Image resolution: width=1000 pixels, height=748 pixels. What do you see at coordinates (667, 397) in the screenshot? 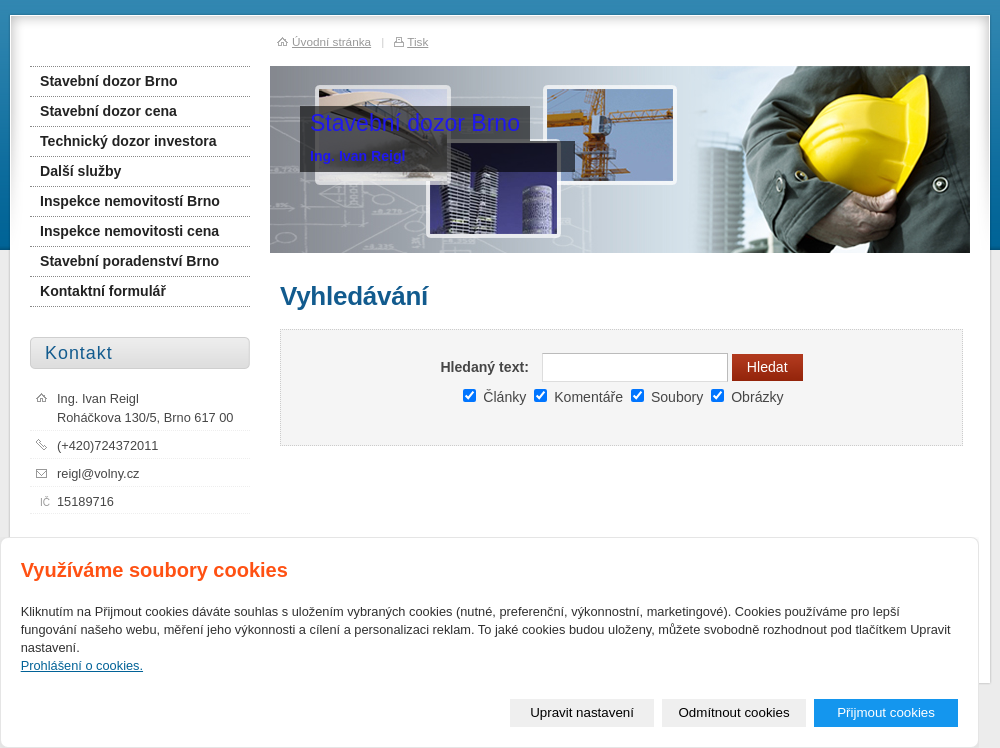
I see `Soubory` at bounding box center [667, 397].